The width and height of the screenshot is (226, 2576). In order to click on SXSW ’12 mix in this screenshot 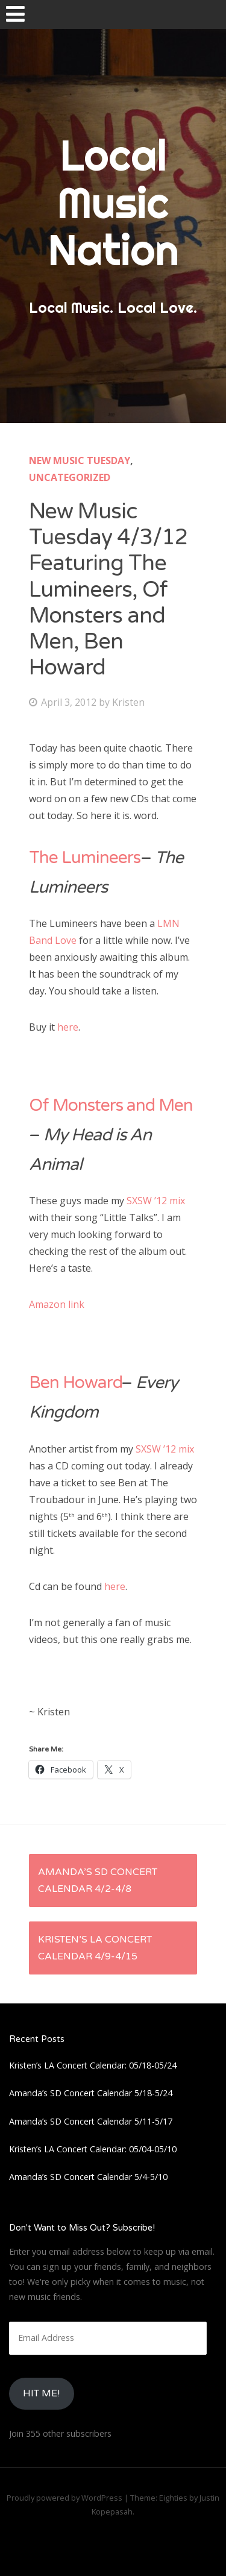, I will do `click(156, 1200)`.